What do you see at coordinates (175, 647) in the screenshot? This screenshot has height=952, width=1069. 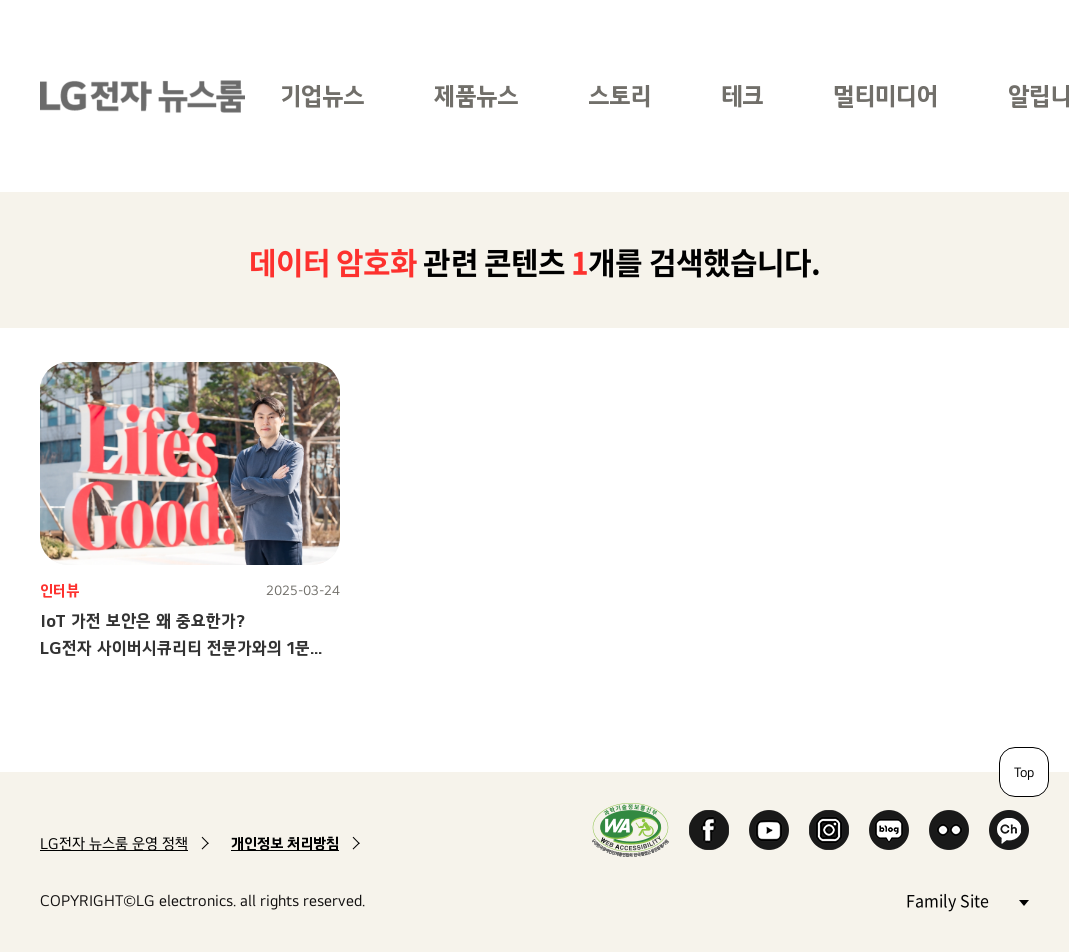 I see `IoT 가전 보안은 왜 중요한가?LG전자 사이버시큐리티 전문가와의 1문 1답!` at bounding box center [175, 647].